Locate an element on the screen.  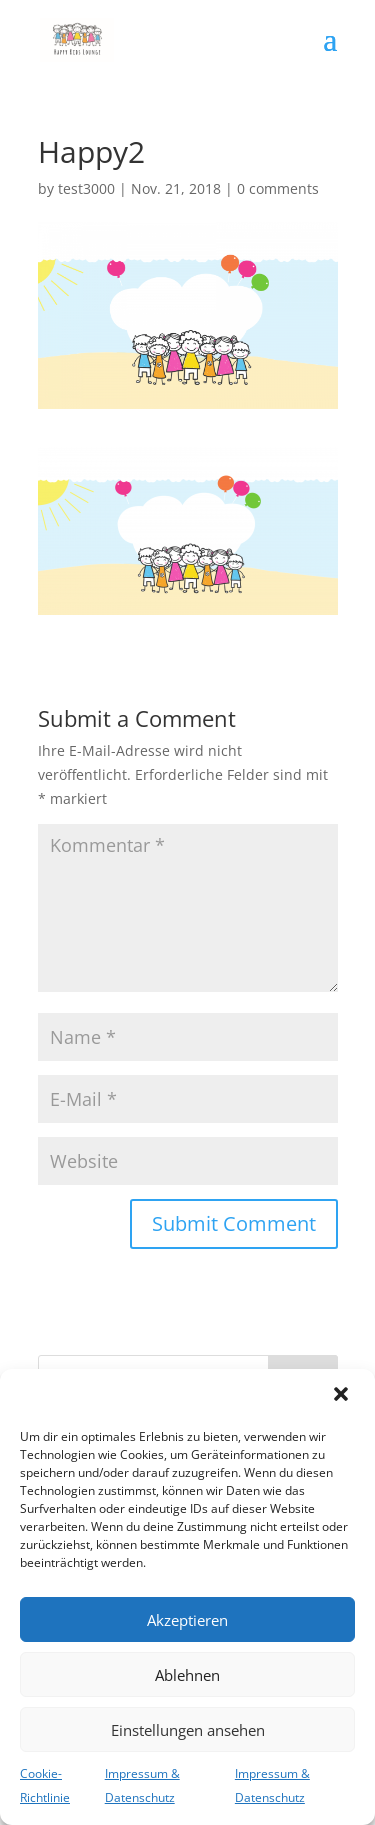
Cookie-Richtlinie is located at coordinates (45, 1785).